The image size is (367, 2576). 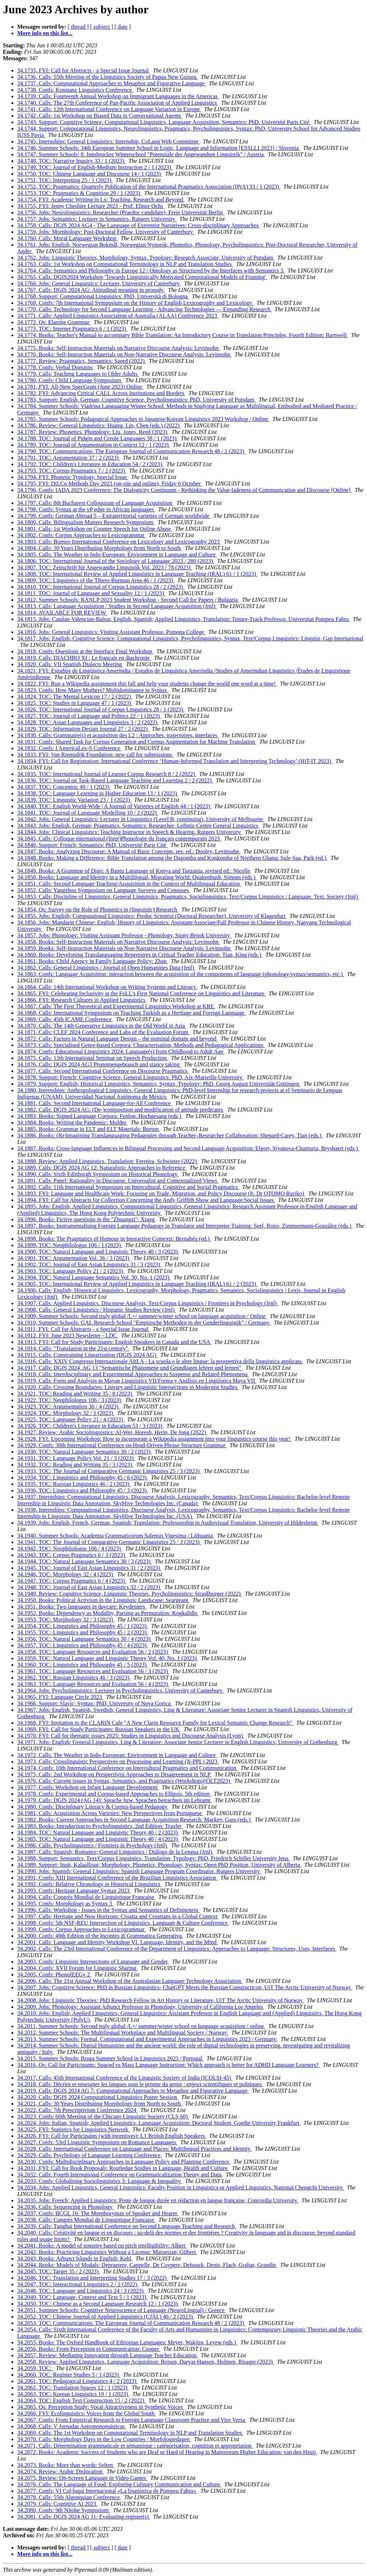 What do you see at coordinates (115, 1852) in the screenshot?
I see `34.1987, Calls: Spanish; Romance; General Linguistics / Diálogo de la Lengua (Jrnl)` at bounding box center [115, 1852].